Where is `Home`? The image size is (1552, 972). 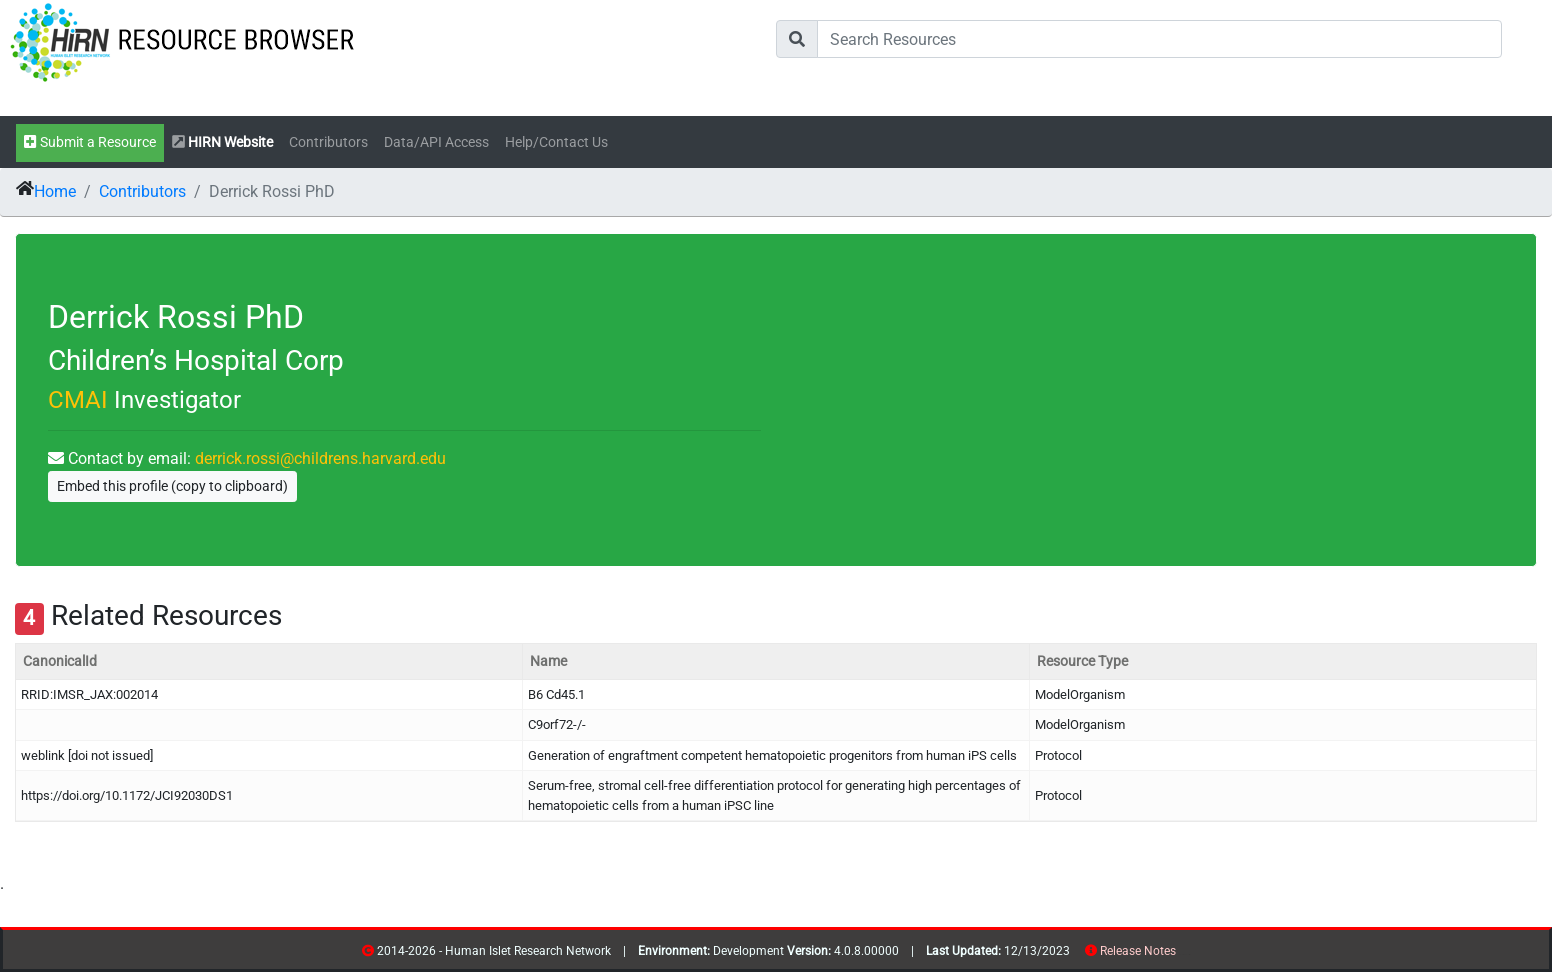
Home is located at coordinates (55, 191).